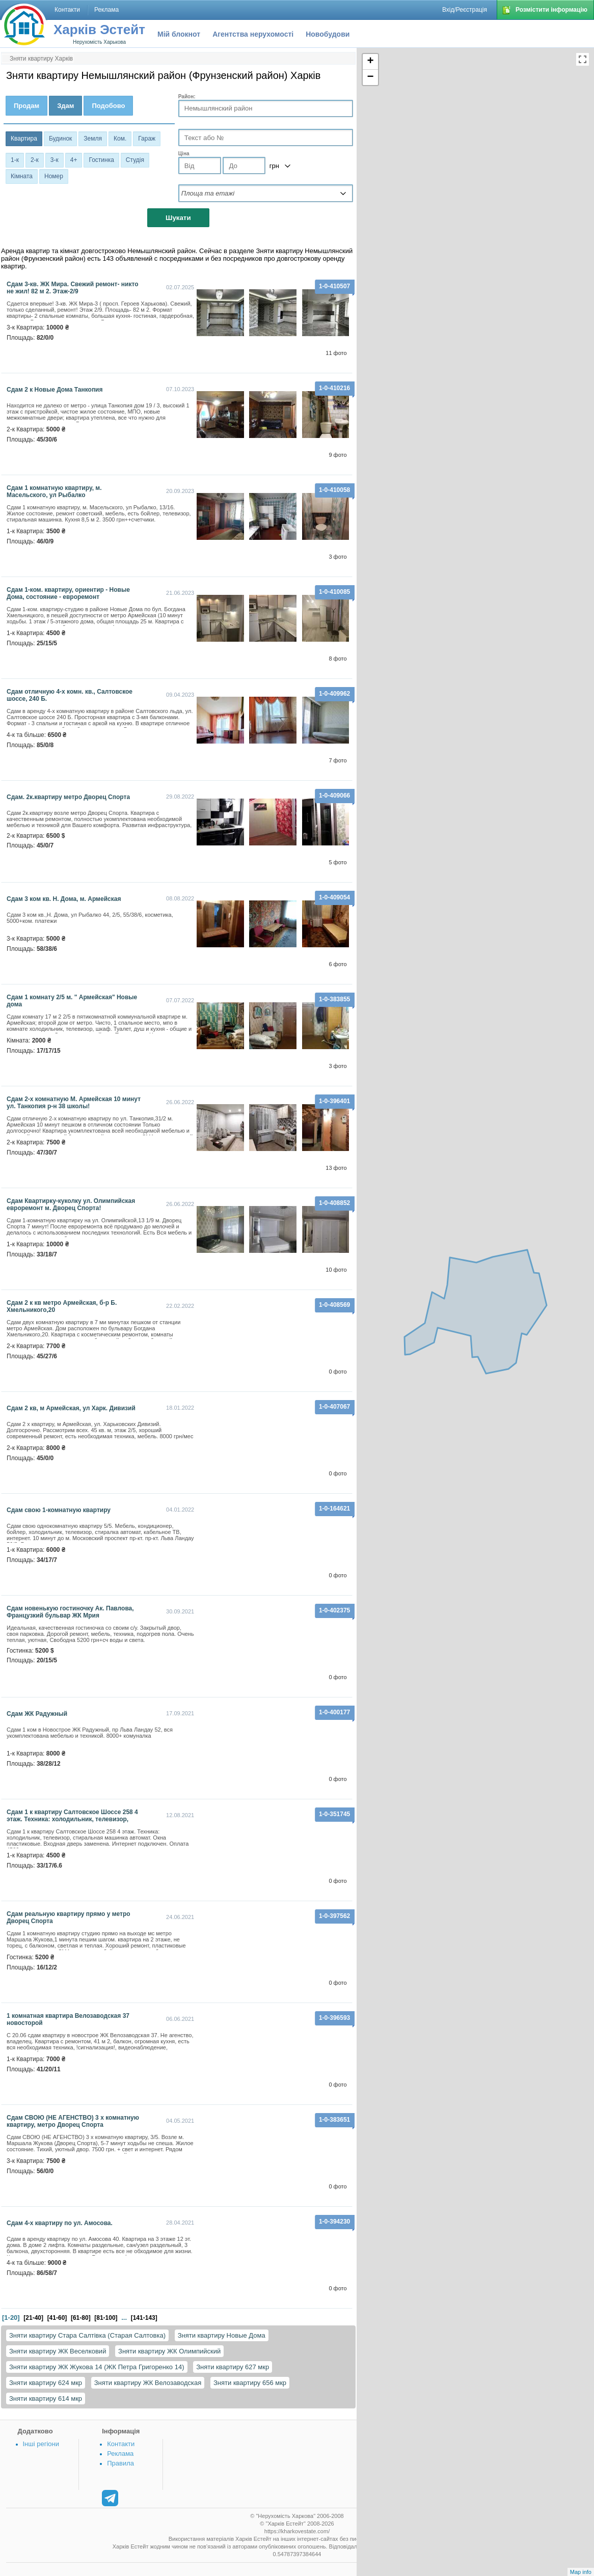 This screenshot has height=2576, width=594. Describe the element at coordinates (33, 2317) in the screenshot. I see `[21-40]` at that location.